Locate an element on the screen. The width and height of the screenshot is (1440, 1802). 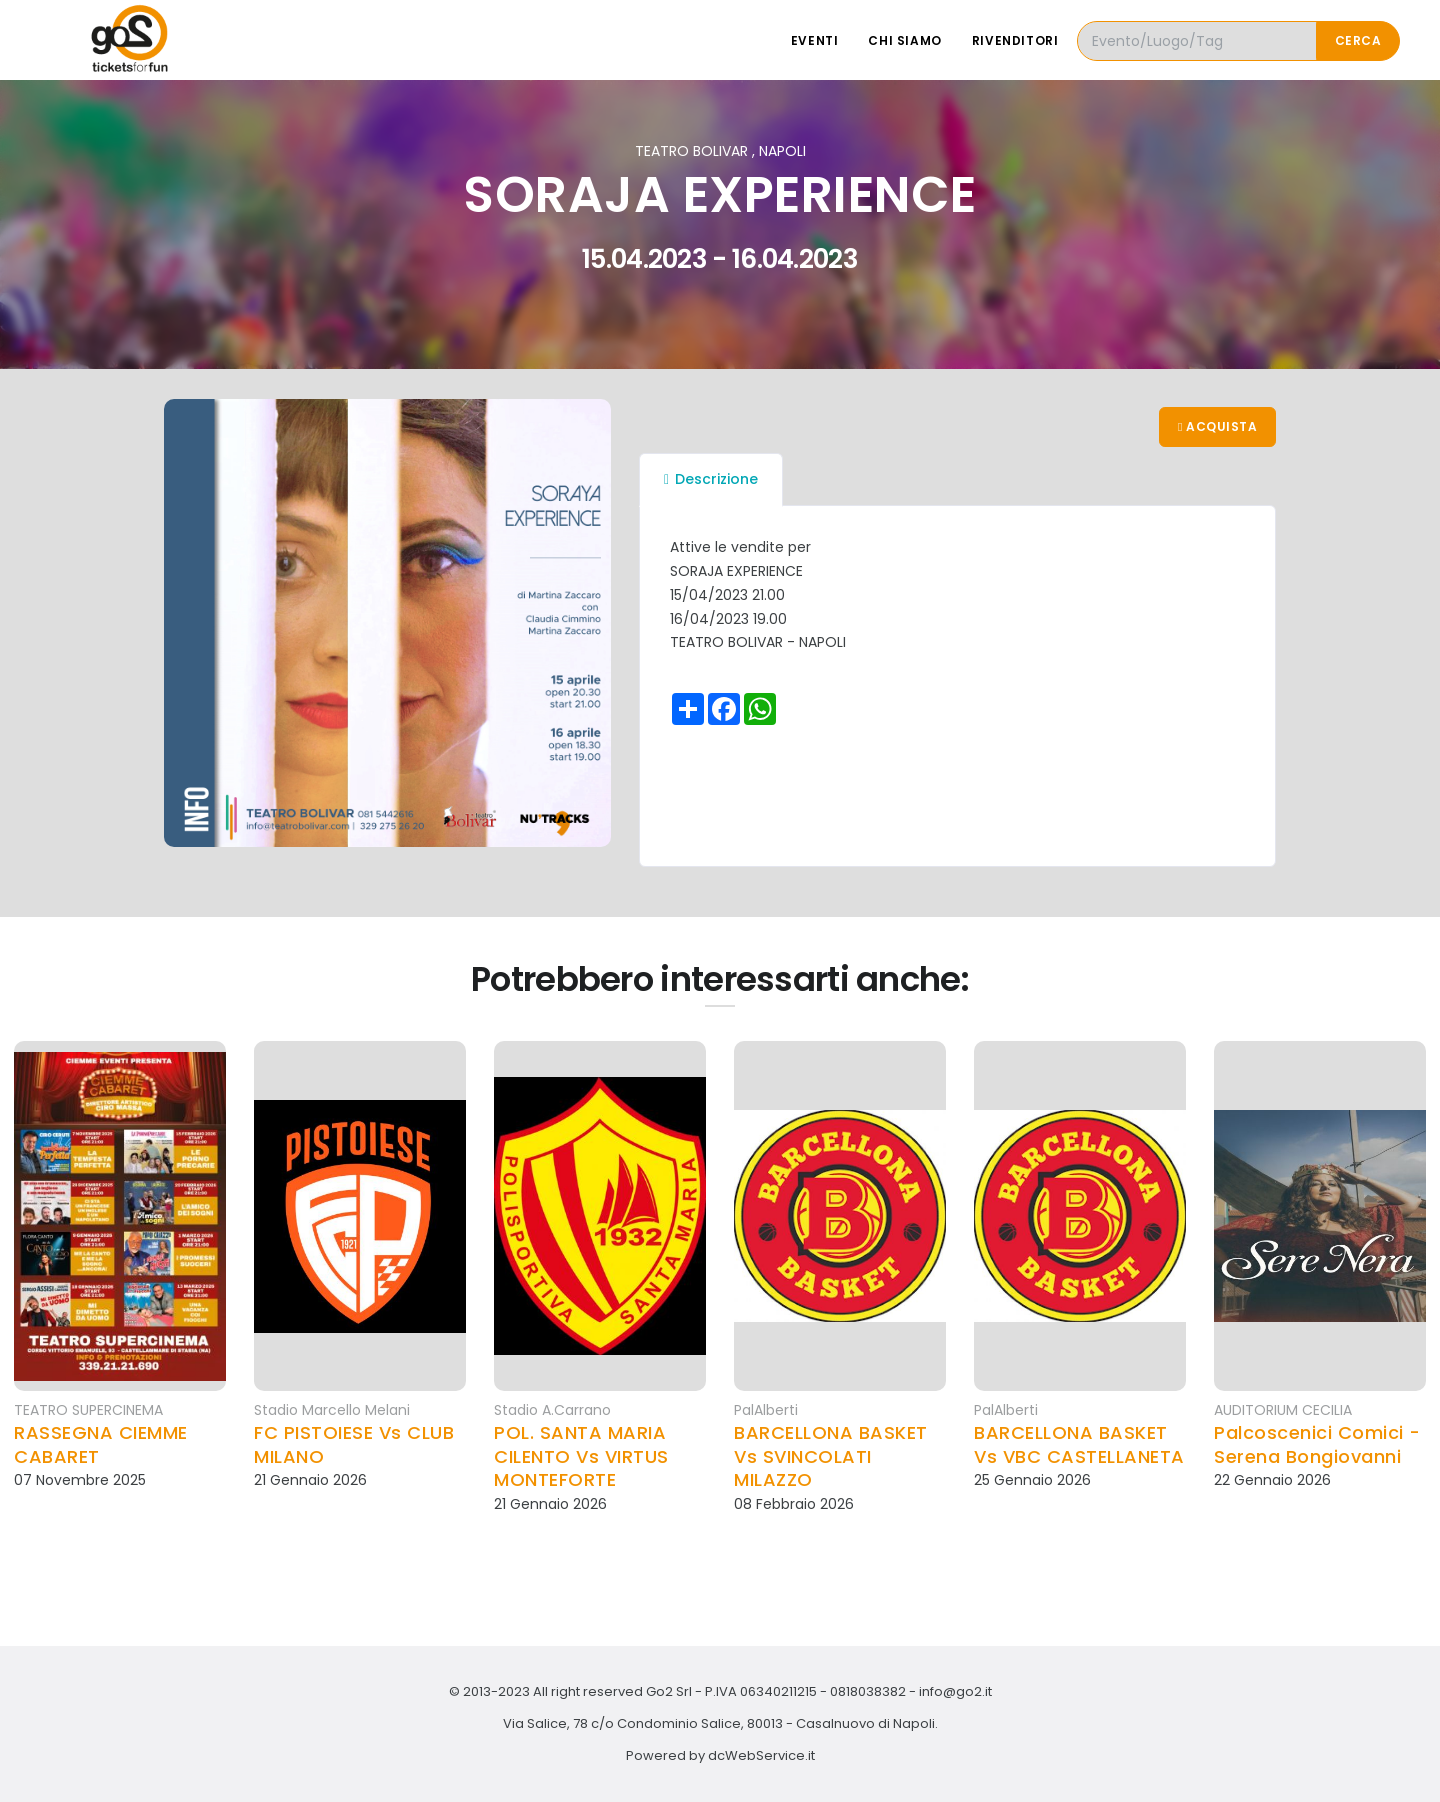
dcWebService.it is located at coordinates (761, 1755).